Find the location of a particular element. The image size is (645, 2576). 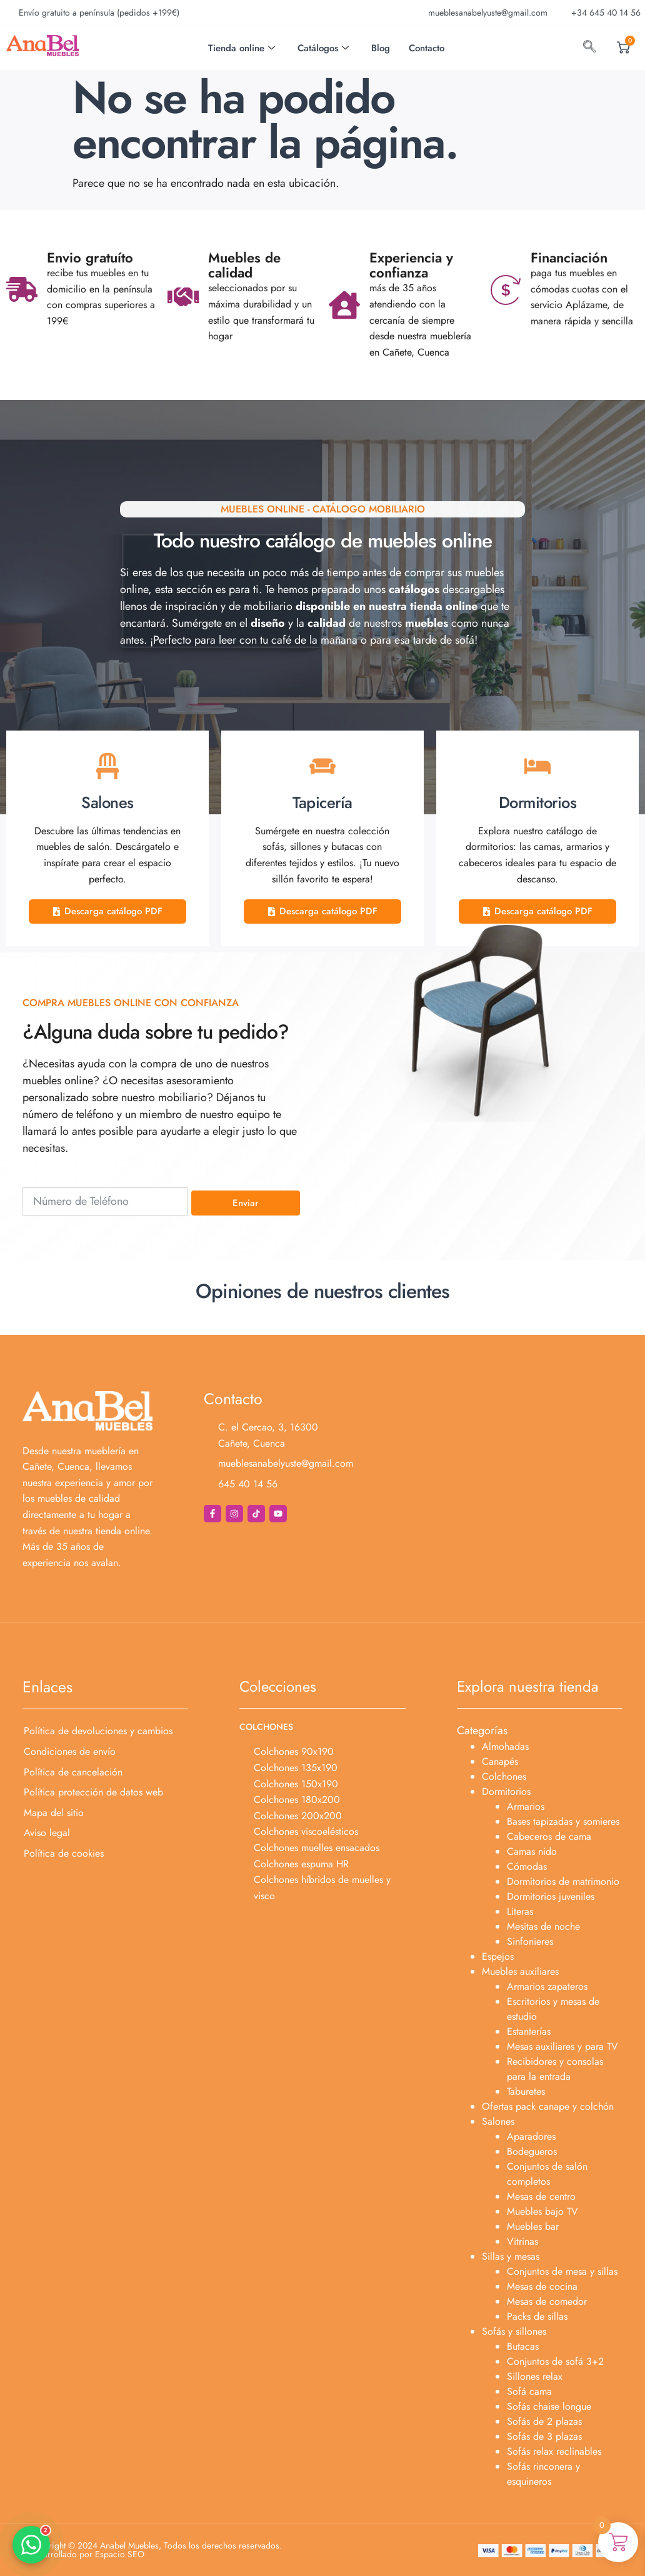

Conjuntos de mesa y sillas is located at coordinates (562, 2271).